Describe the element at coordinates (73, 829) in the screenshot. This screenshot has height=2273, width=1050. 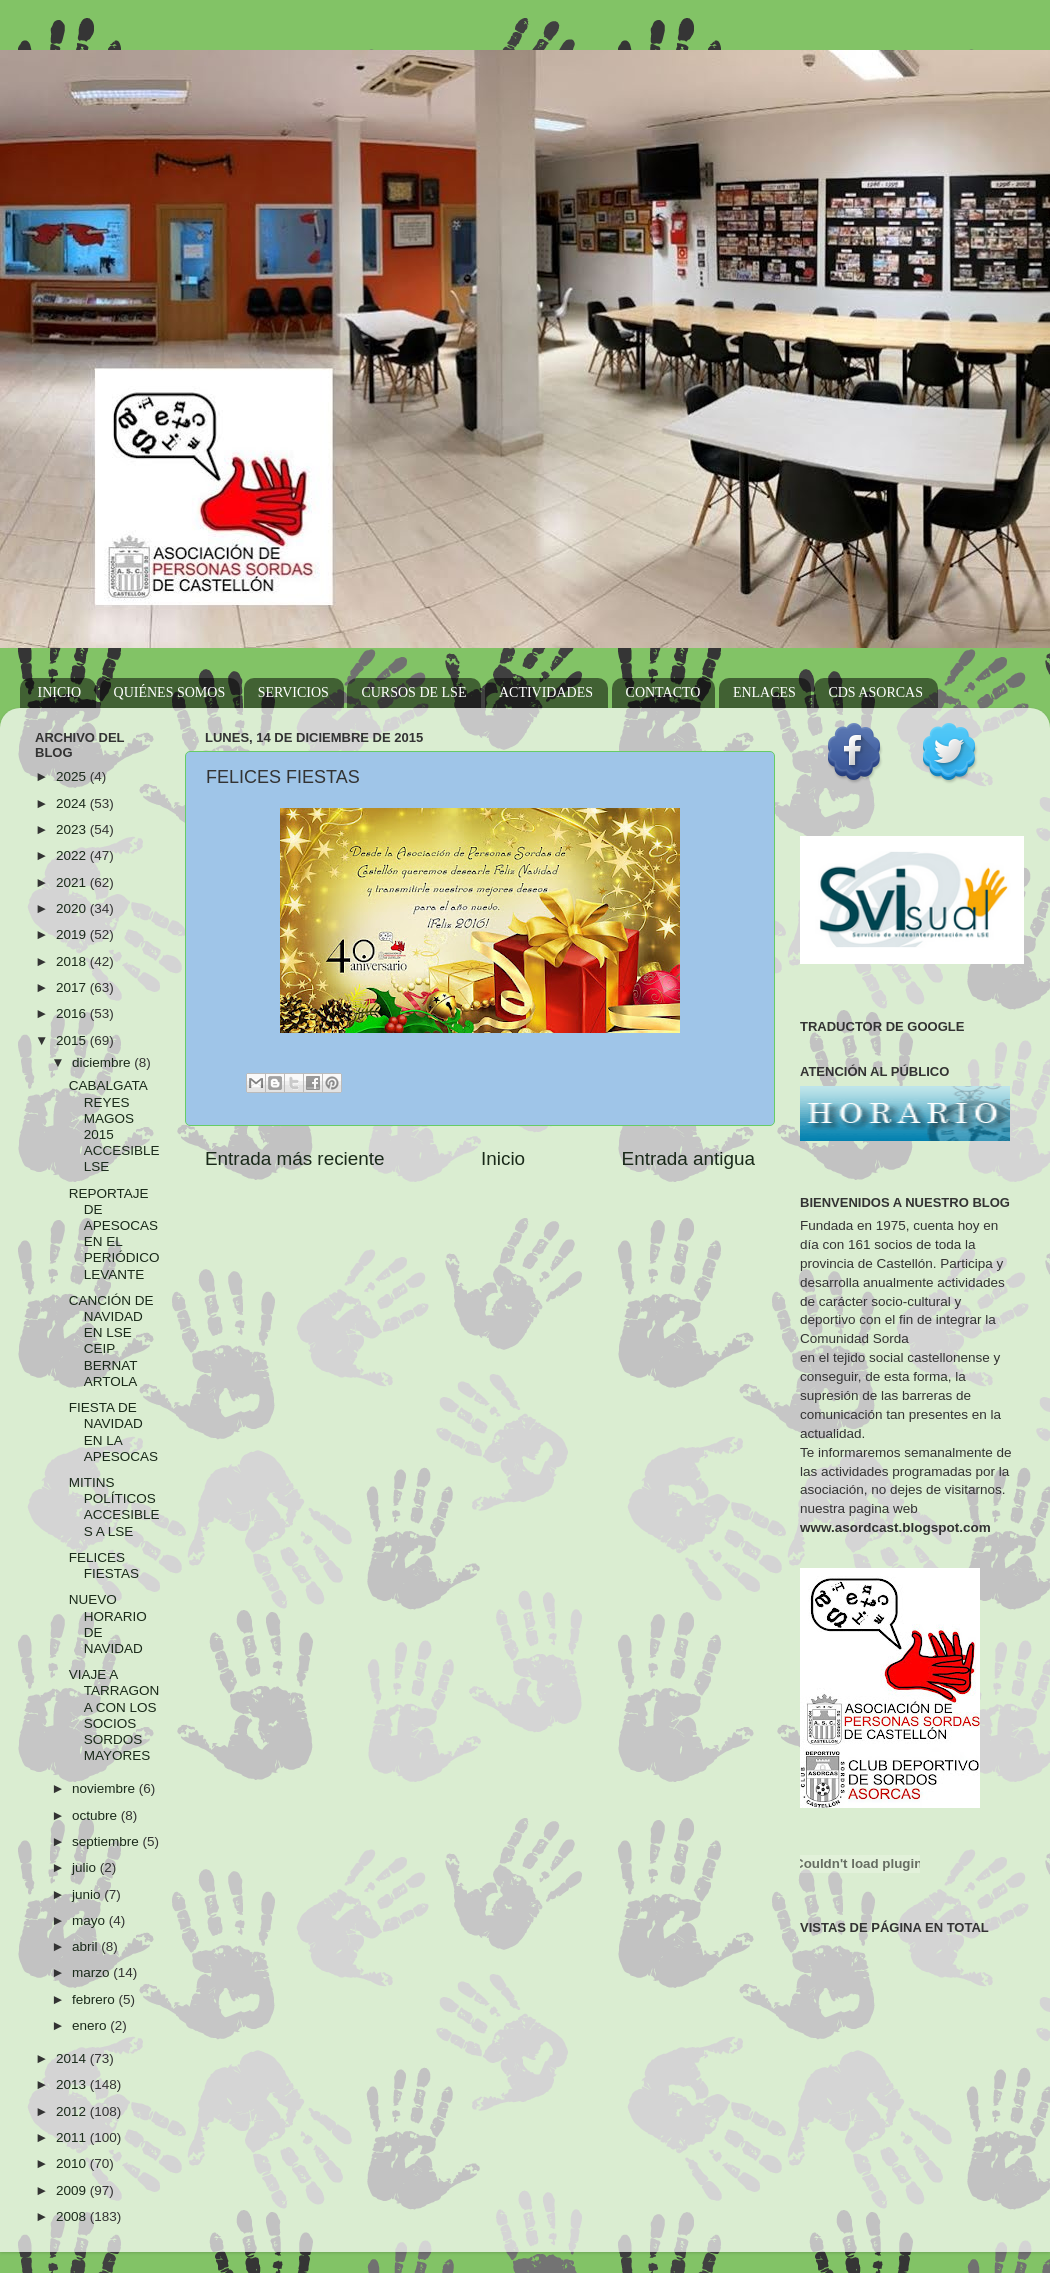
I see `2023` at that location.